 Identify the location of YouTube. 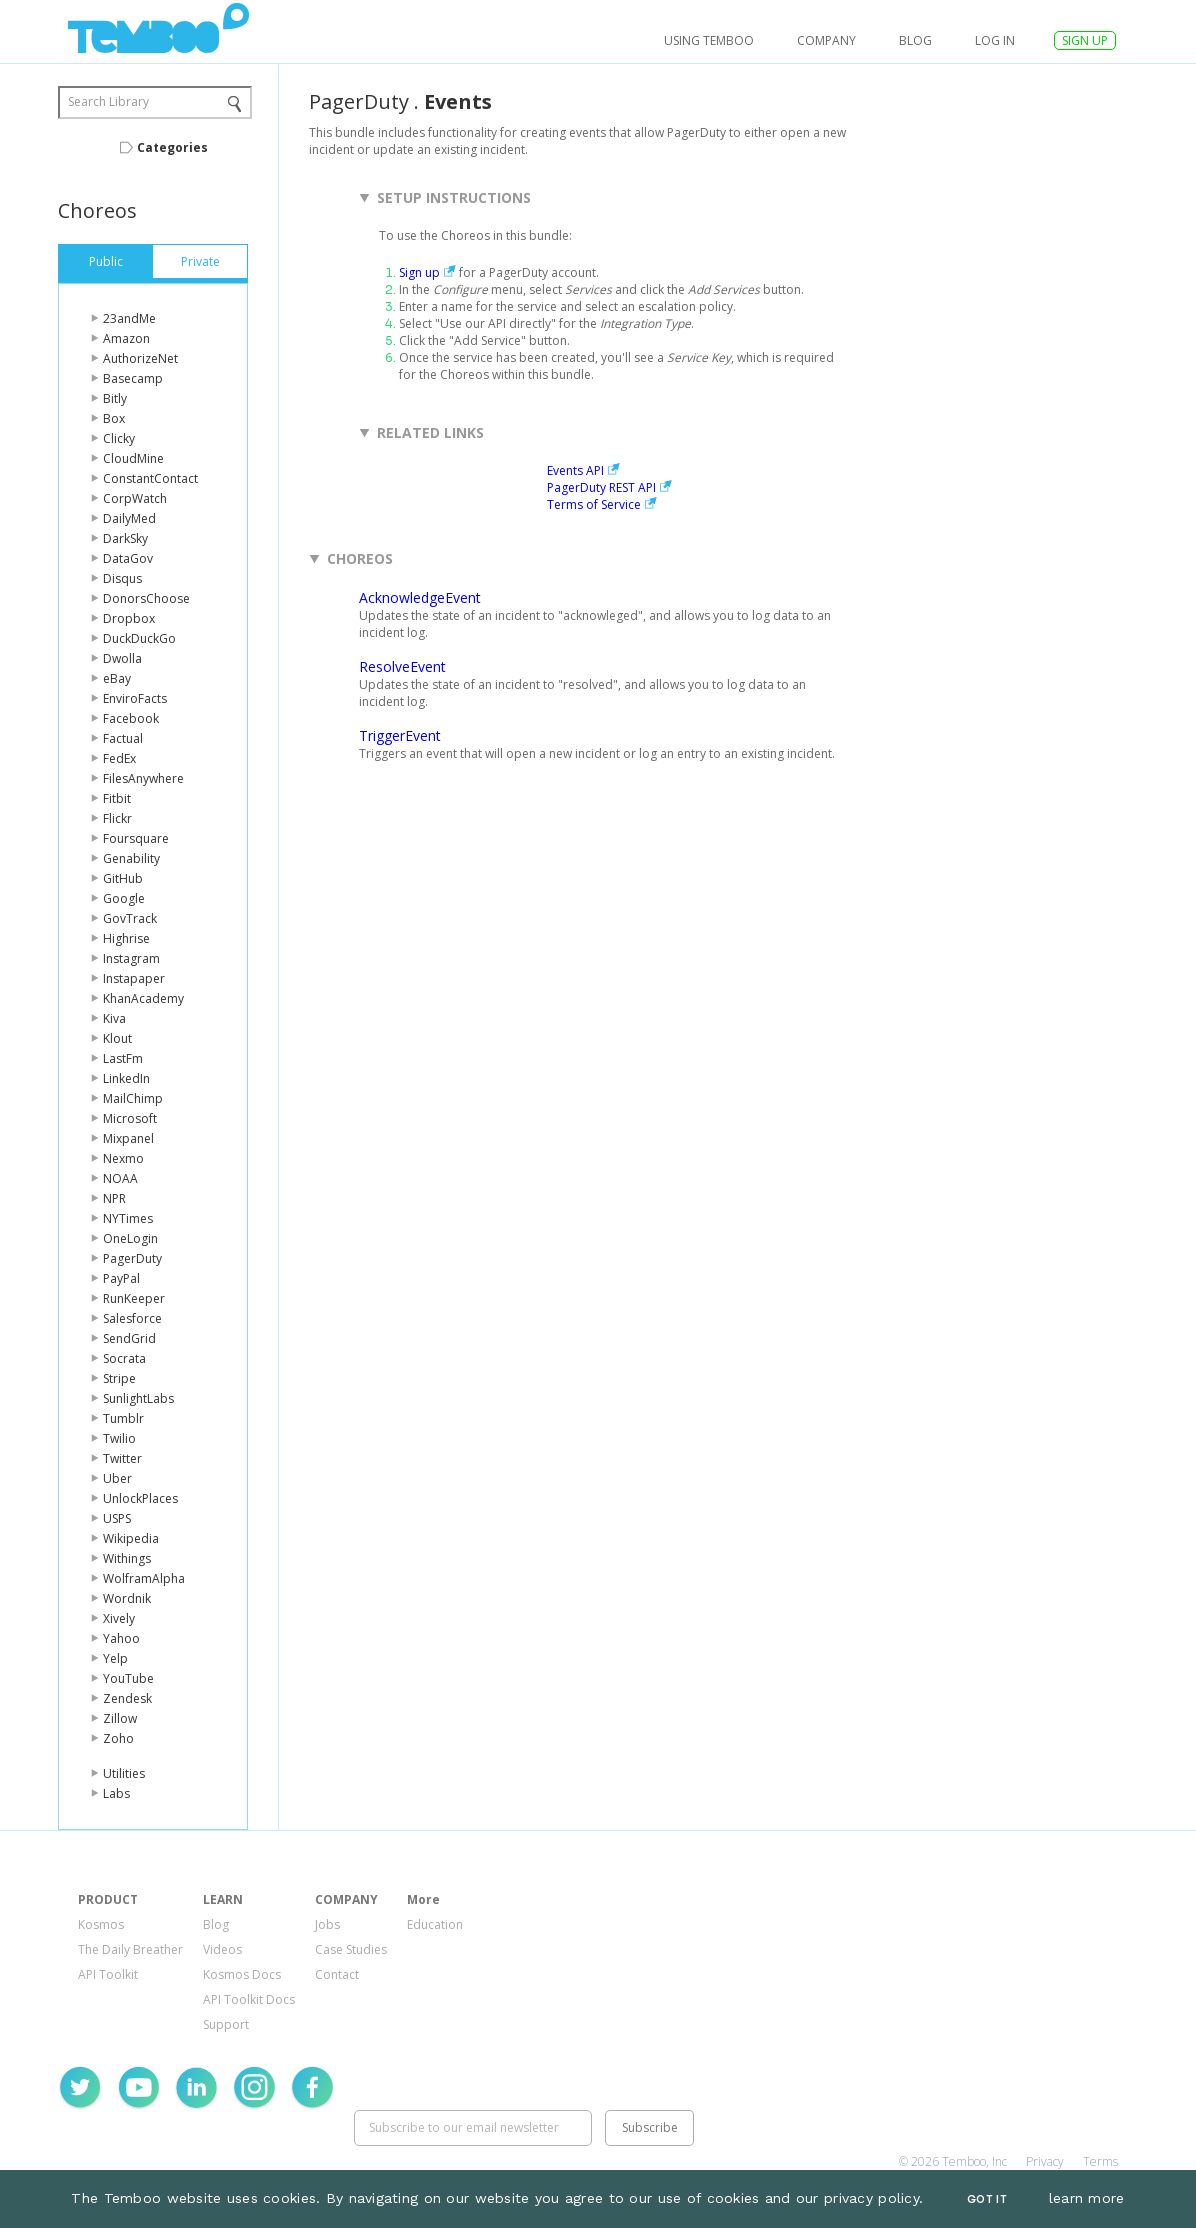
(128, 1678).